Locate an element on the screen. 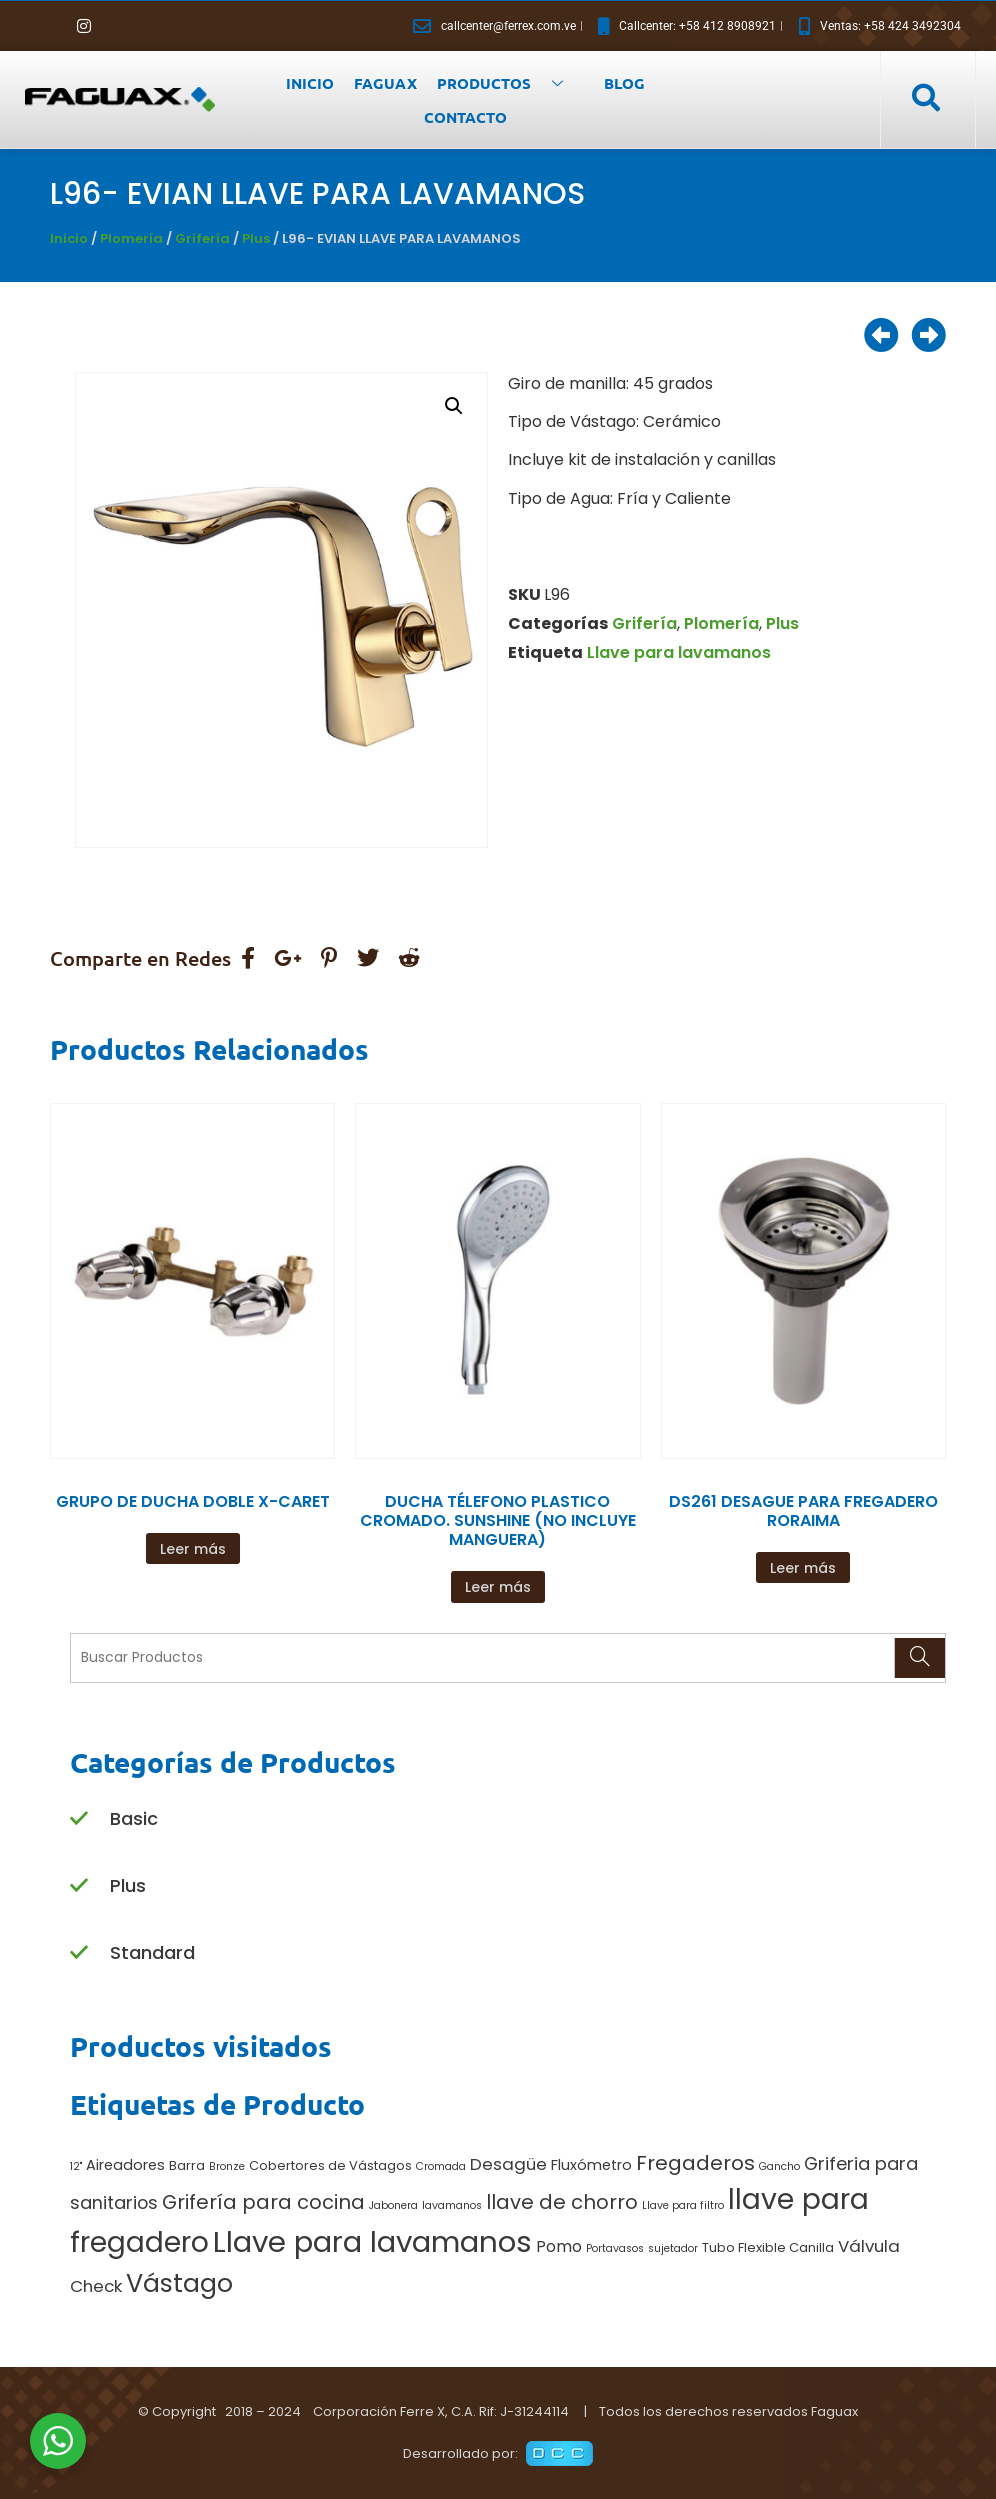 The image size is (996, 2499). Portavasos [Portavasos (1 producto)] is located at coordinates (615, 2248).